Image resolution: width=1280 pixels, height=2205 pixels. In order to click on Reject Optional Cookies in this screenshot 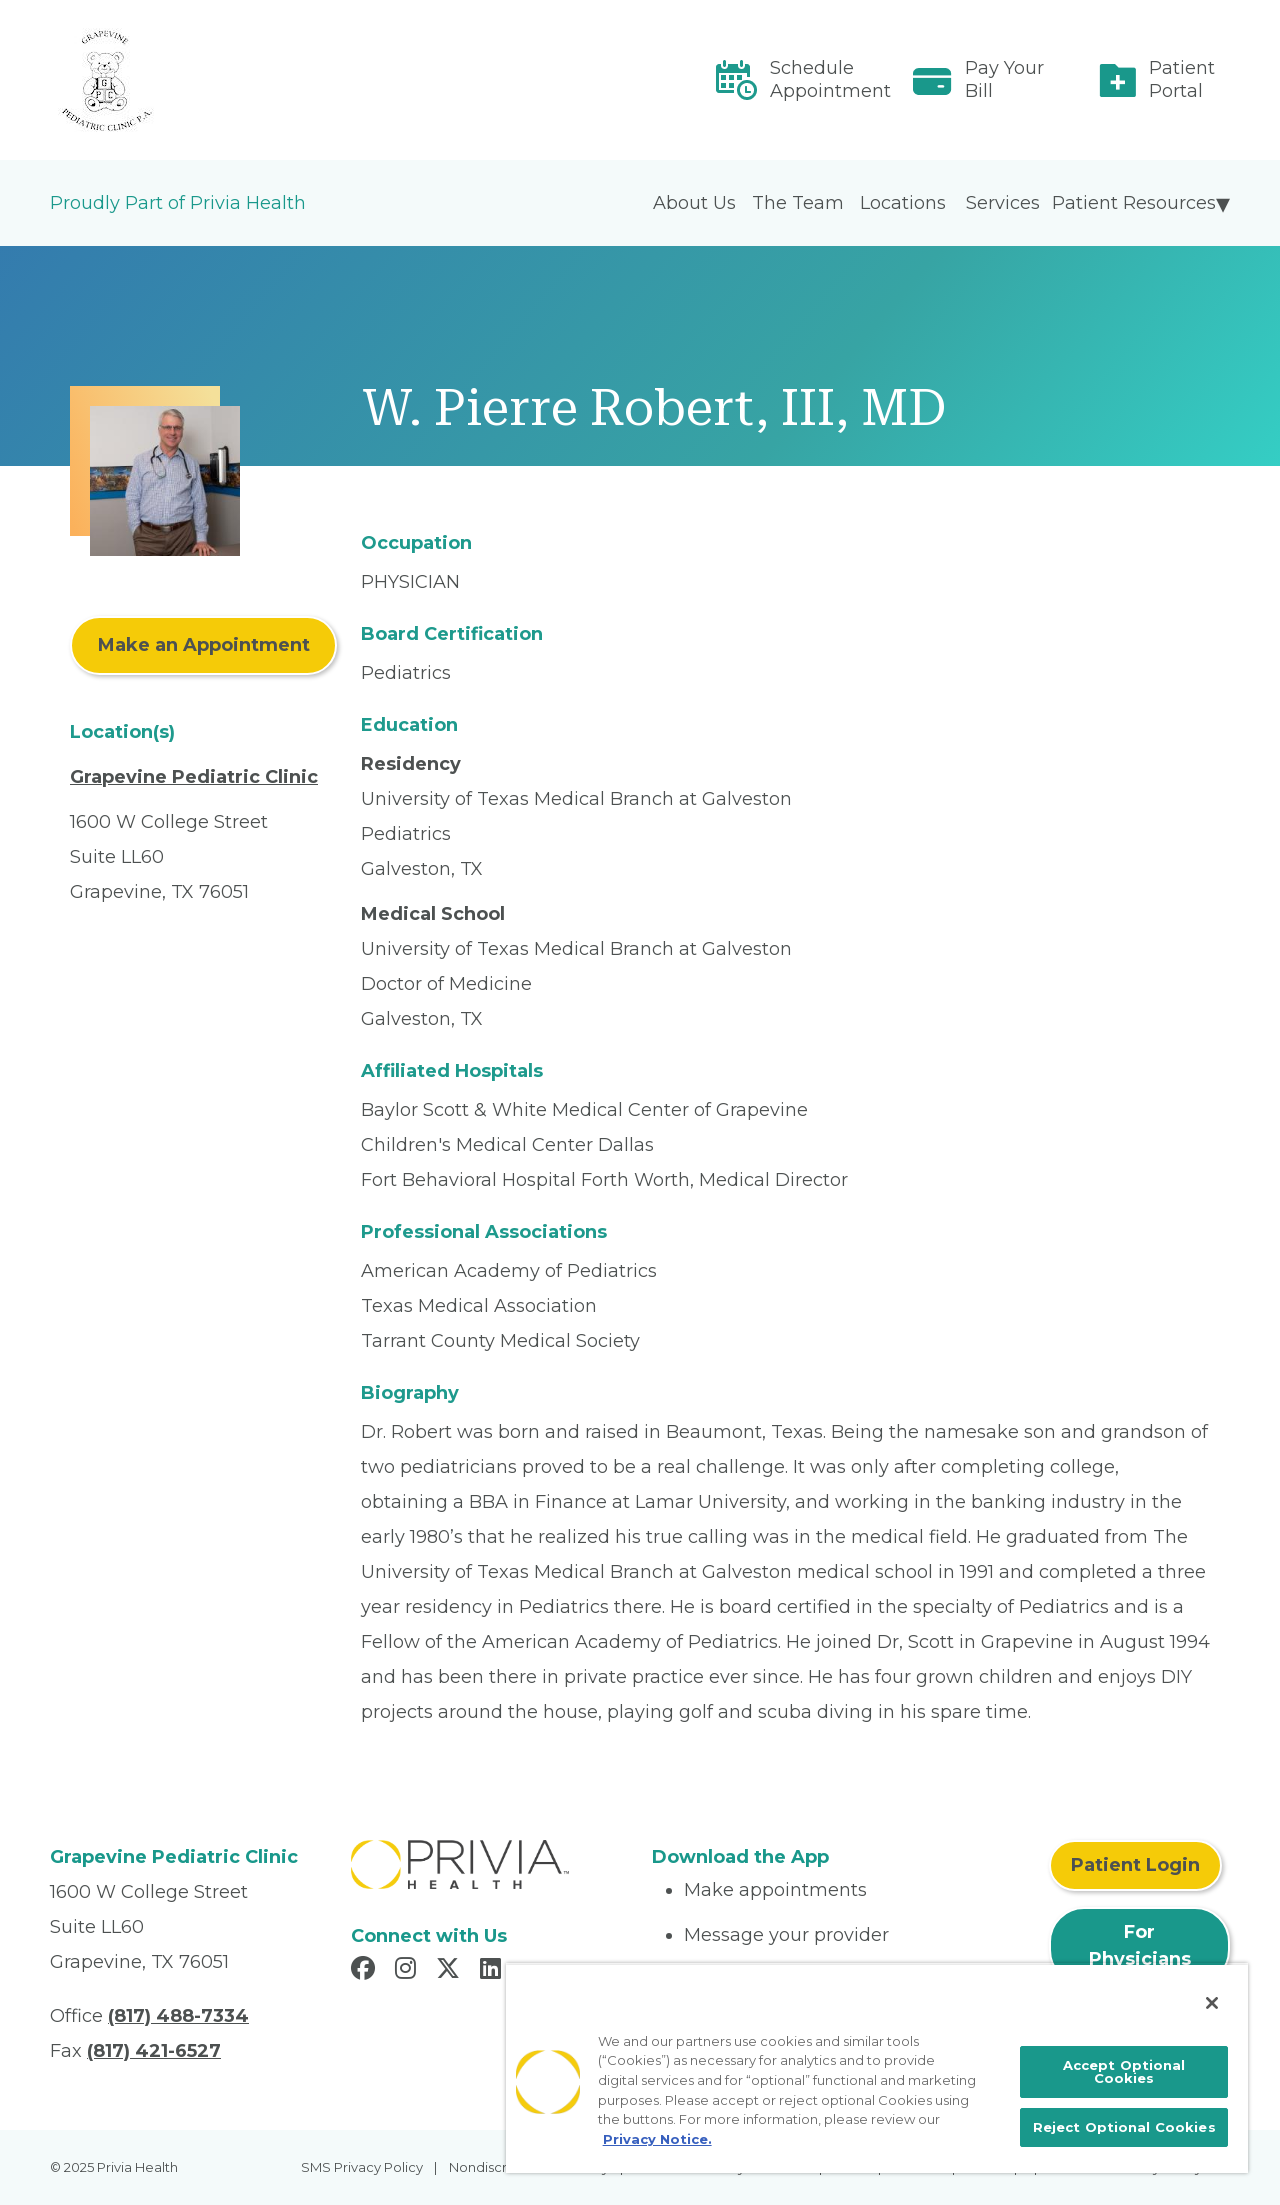, I will do `click(1124, 2127)`.